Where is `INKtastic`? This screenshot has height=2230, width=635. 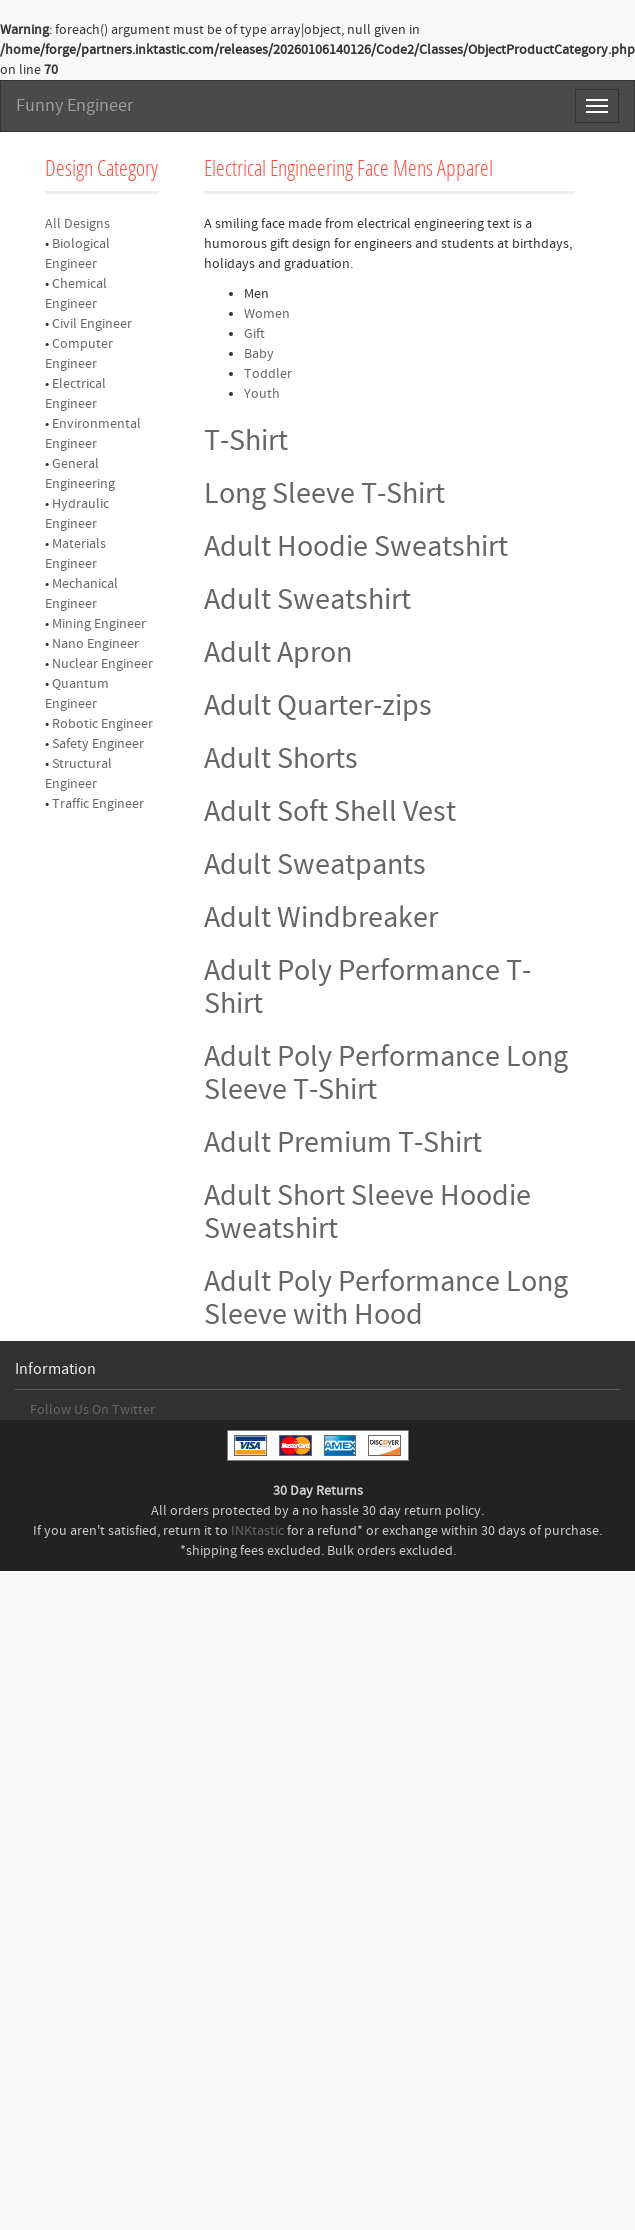
INKtastic is located at coordinates (257, 1531).